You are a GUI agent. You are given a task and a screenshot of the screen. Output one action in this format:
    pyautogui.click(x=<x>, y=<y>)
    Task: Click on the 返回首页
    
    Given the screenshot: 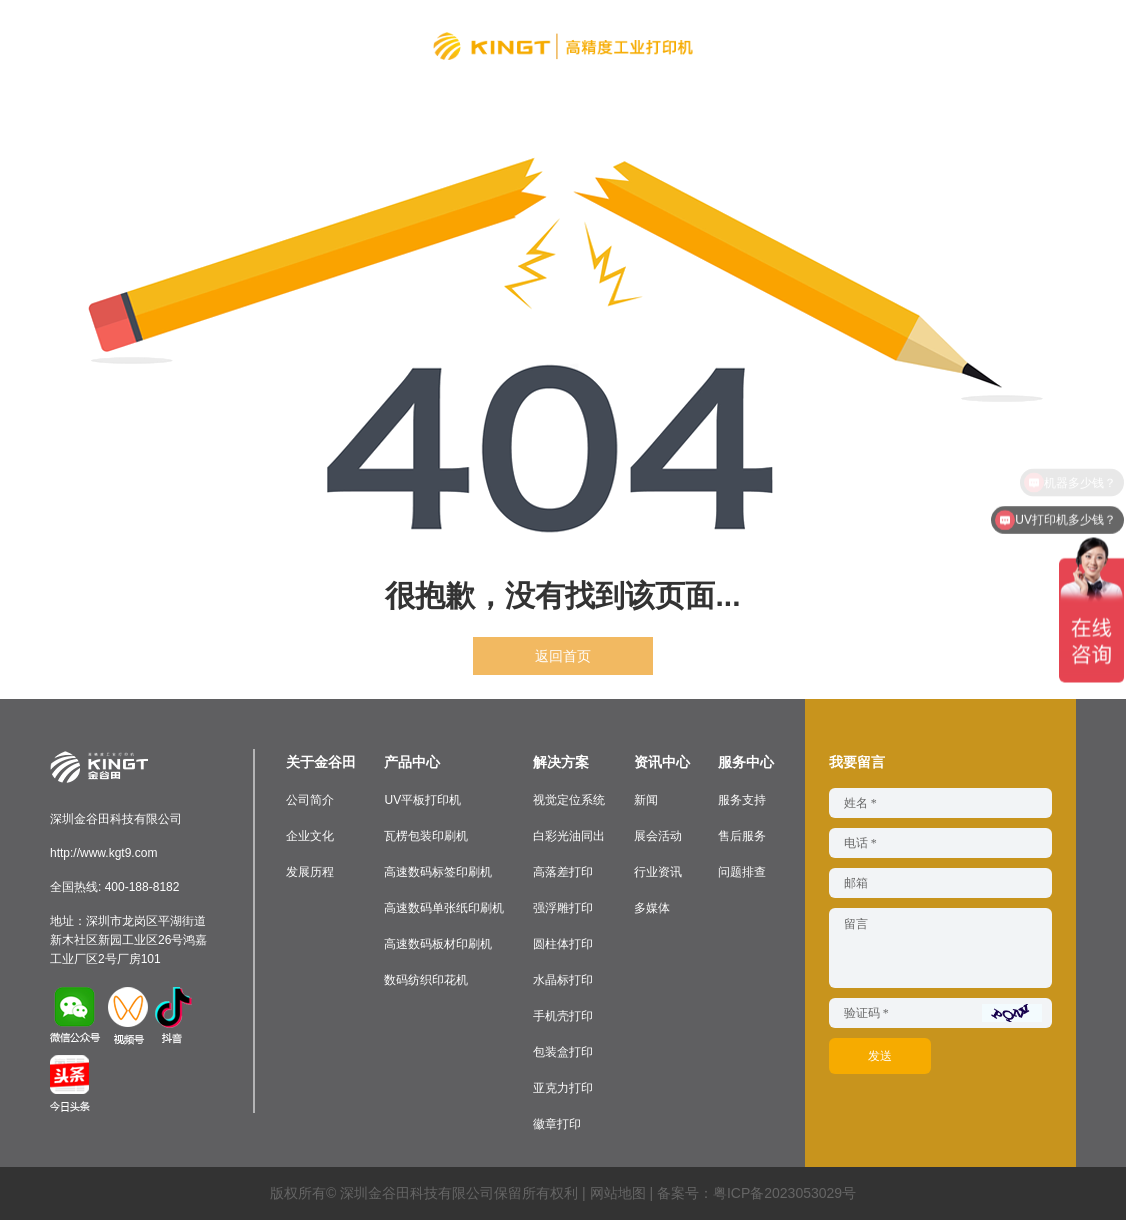 What is the action you would take?
    pyautogui.click(x=563, y=656)
    